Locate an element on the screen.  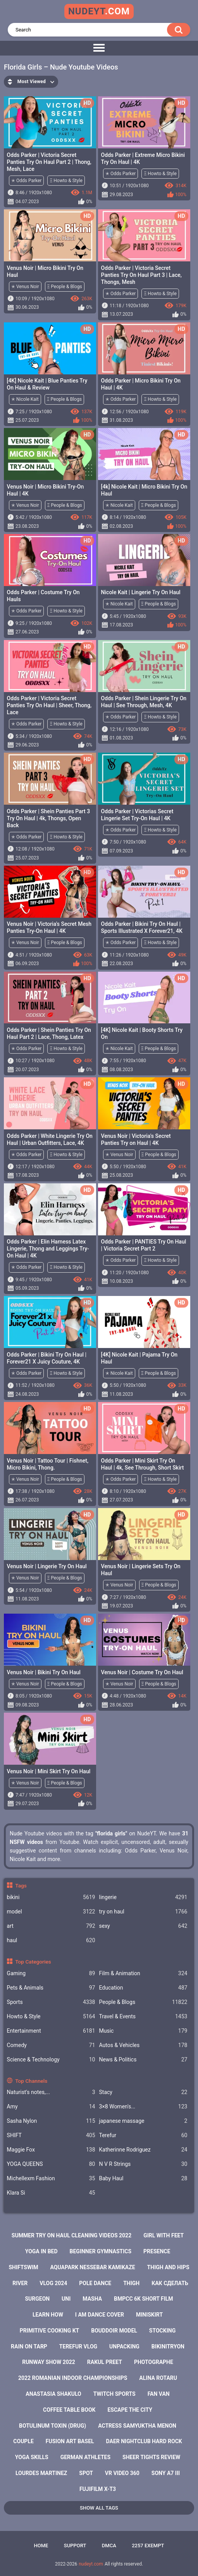
anastasia shakulo is located at coordinates (53, 2394).